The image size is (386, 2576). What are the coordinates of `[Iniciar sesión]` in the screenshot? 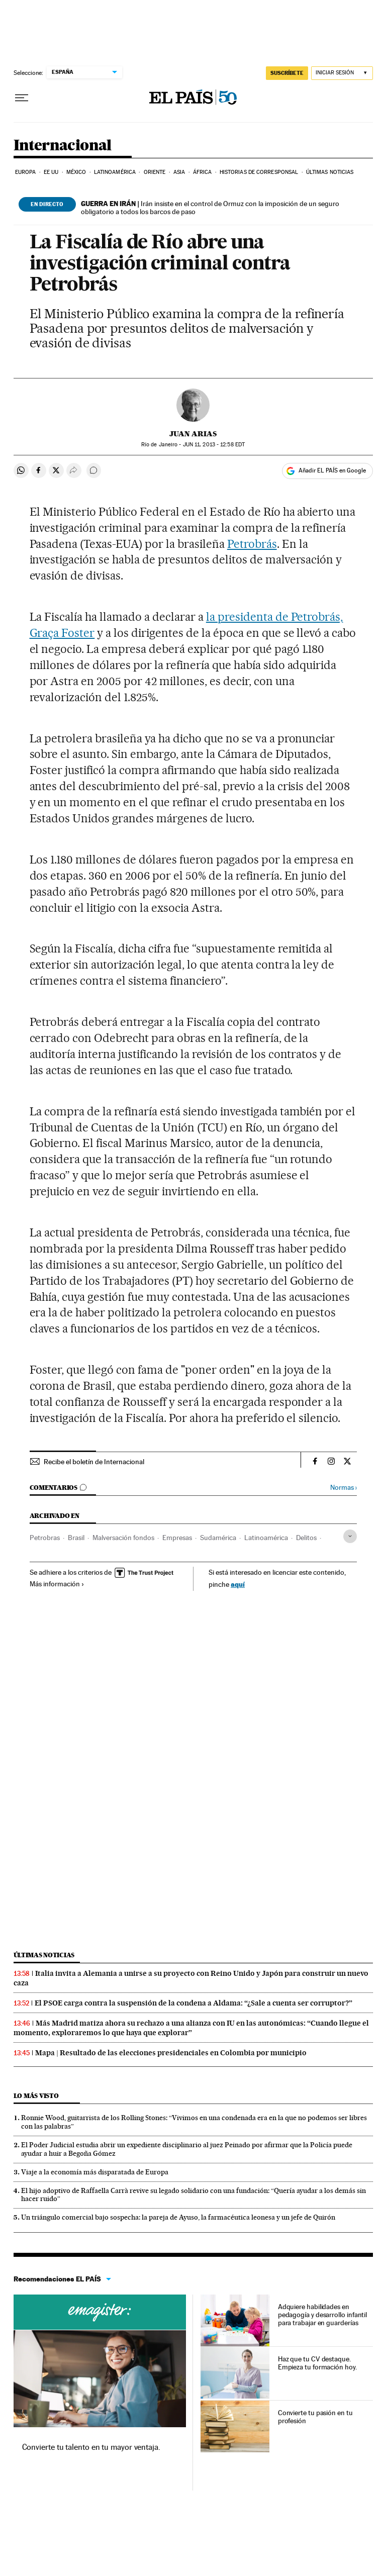 It's located at (342, 73).